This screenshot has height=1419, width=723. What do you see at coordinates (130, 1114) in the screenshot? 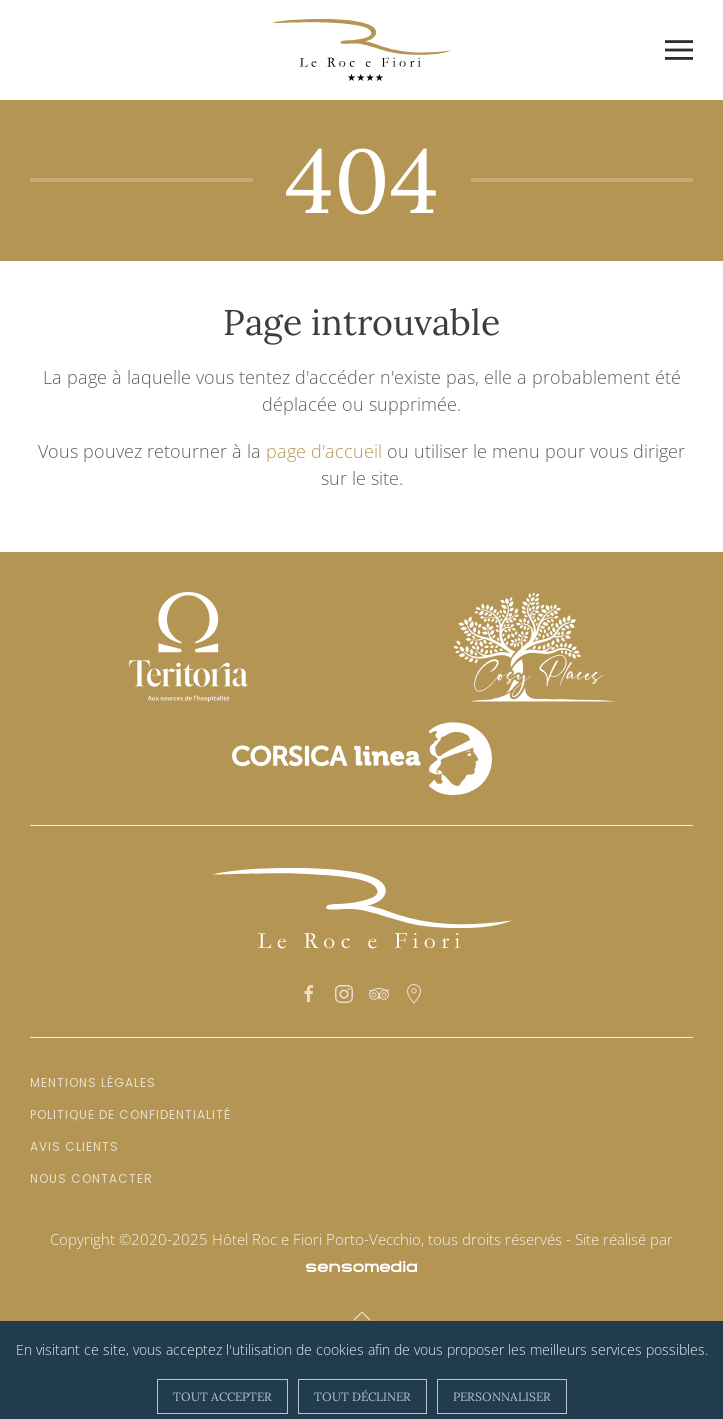
I see `Politique de confidentialité` at bounding box center [130, 1114].